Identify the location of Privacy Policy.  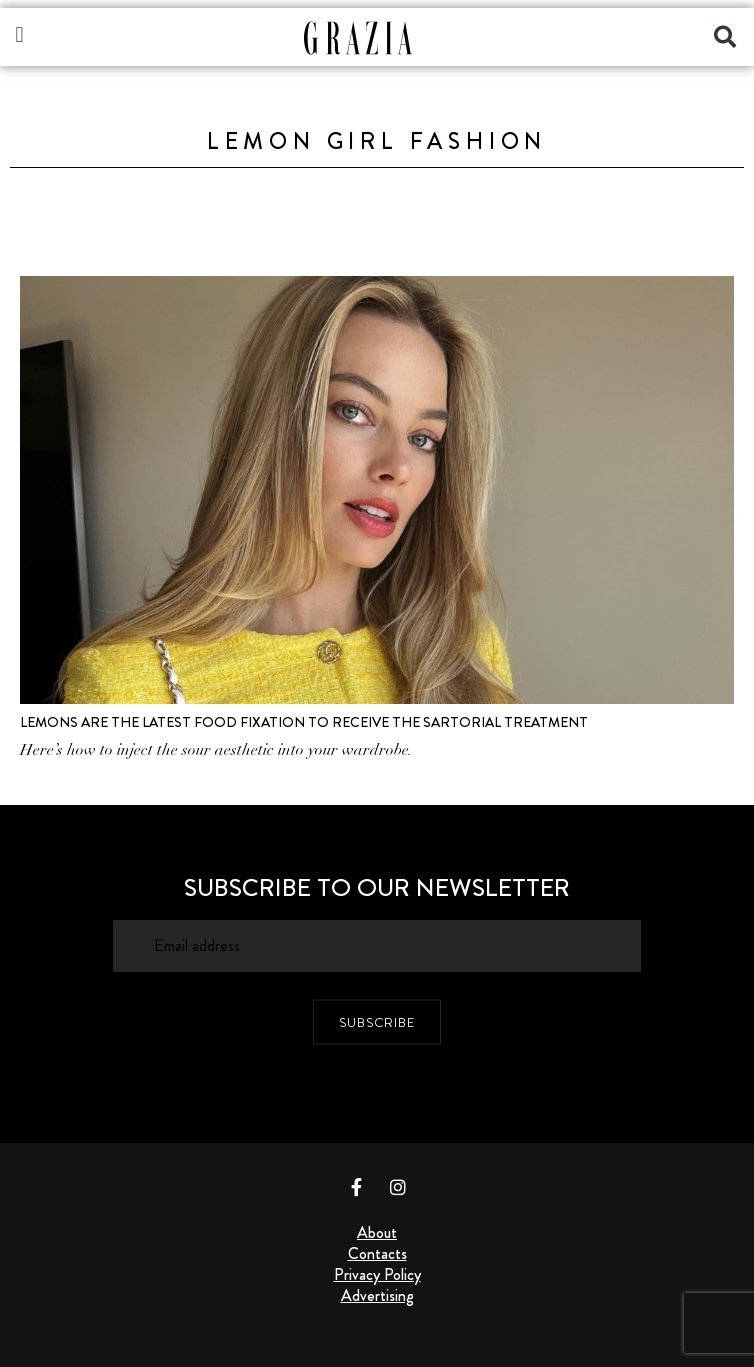
(377, 1274).